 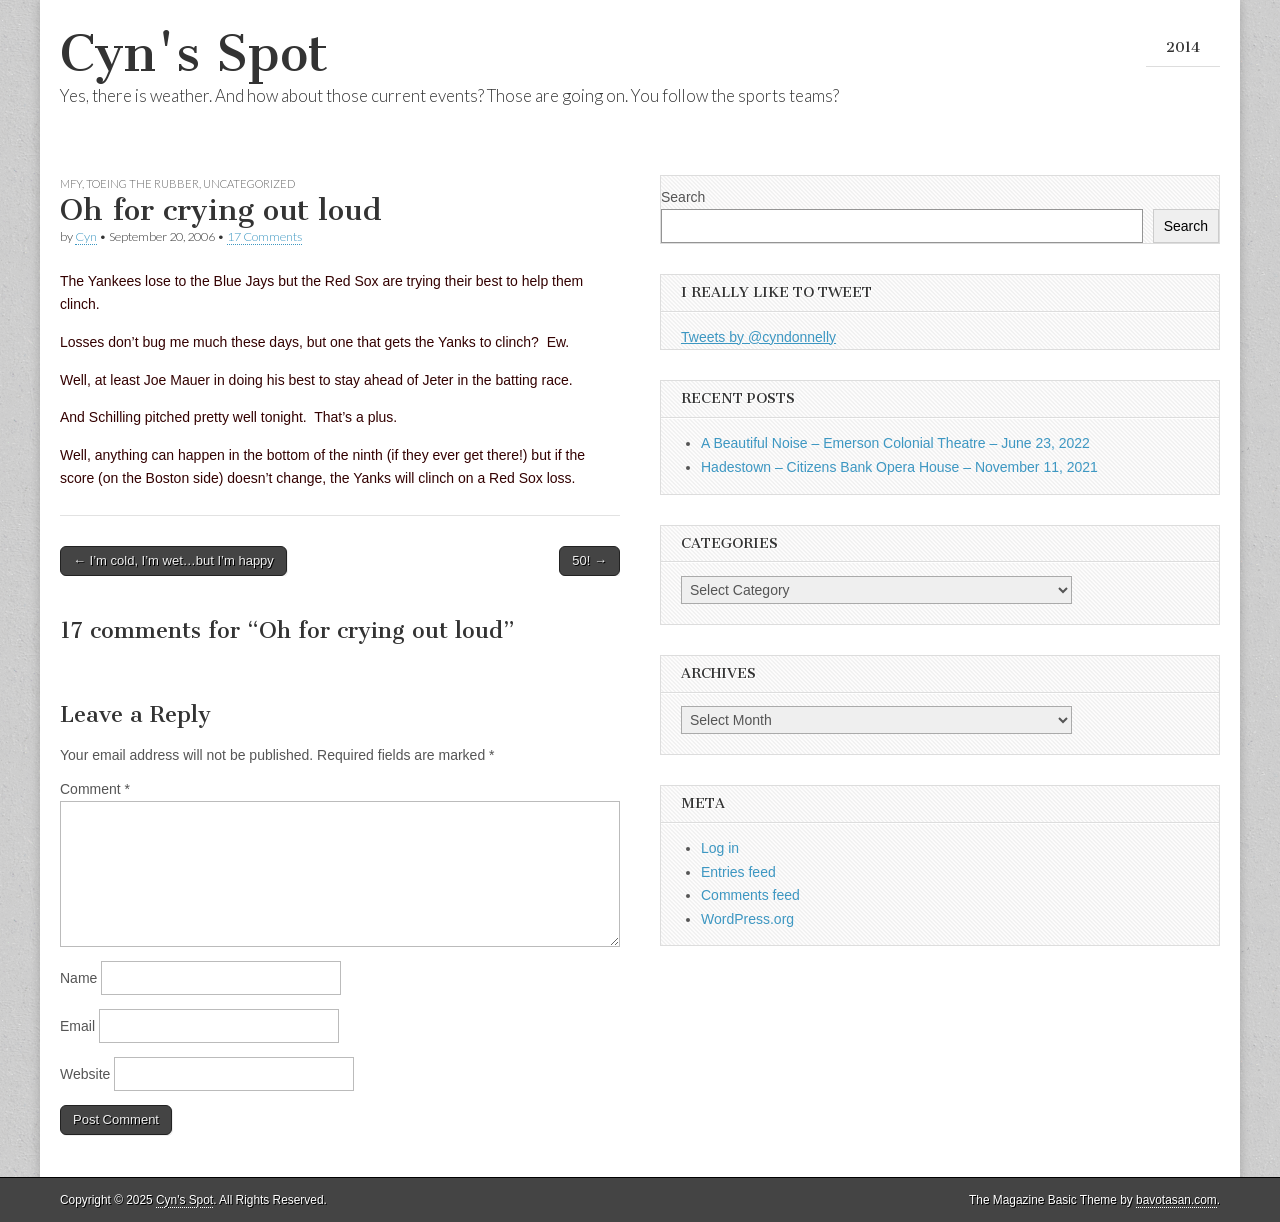 What do you see at coordinates (95, 789) in the screenshot?
I see `Comment` at bounding box center [95, 789].